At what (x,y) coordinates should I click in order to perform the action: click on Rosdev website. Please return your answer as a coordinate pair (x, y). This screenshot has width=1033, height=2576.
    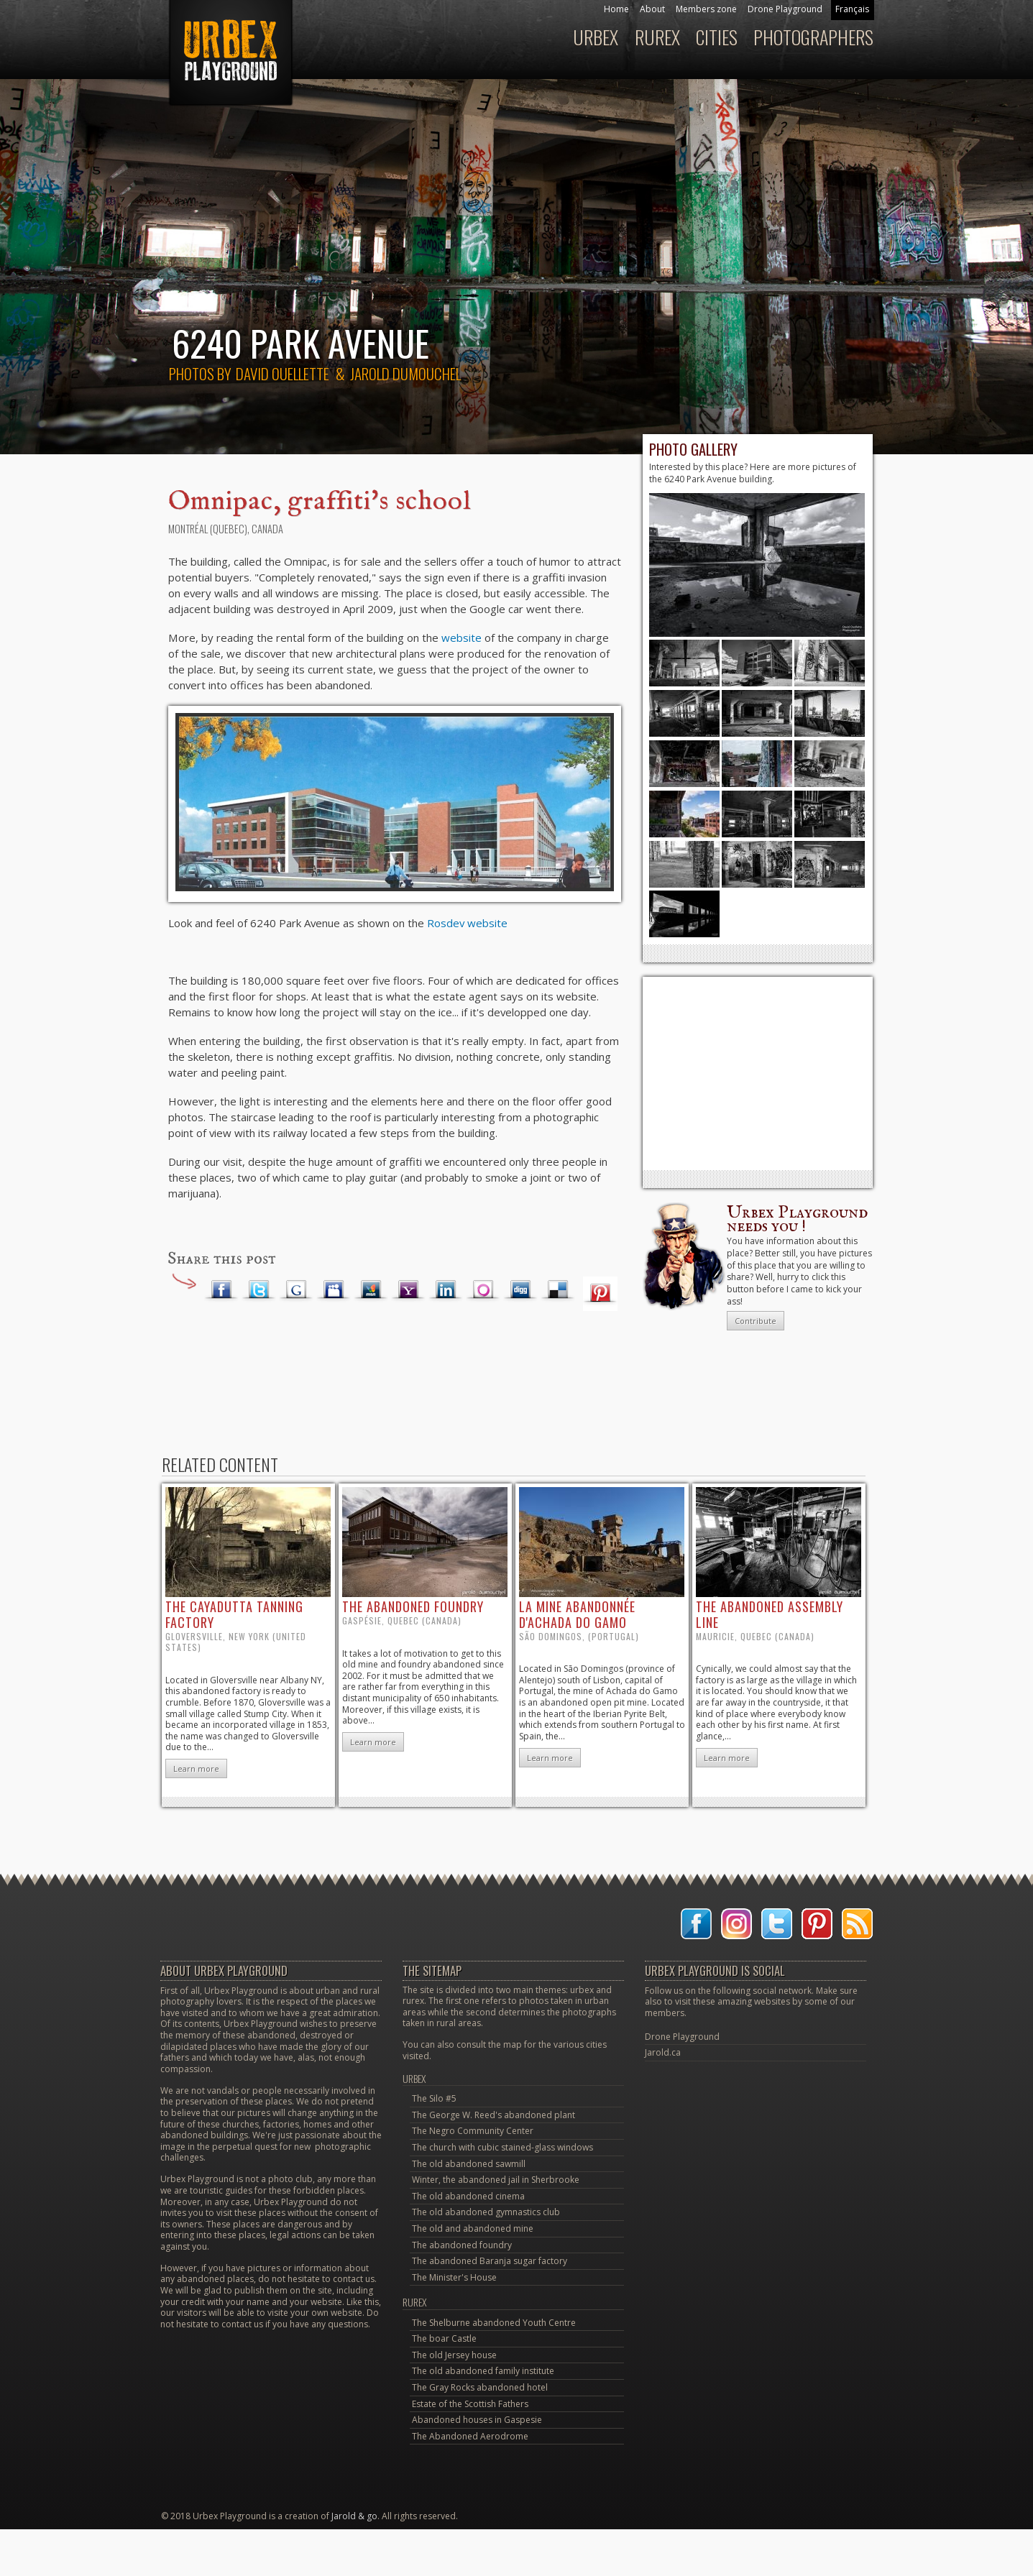
    Looking at the image, I should click on (467, 923).